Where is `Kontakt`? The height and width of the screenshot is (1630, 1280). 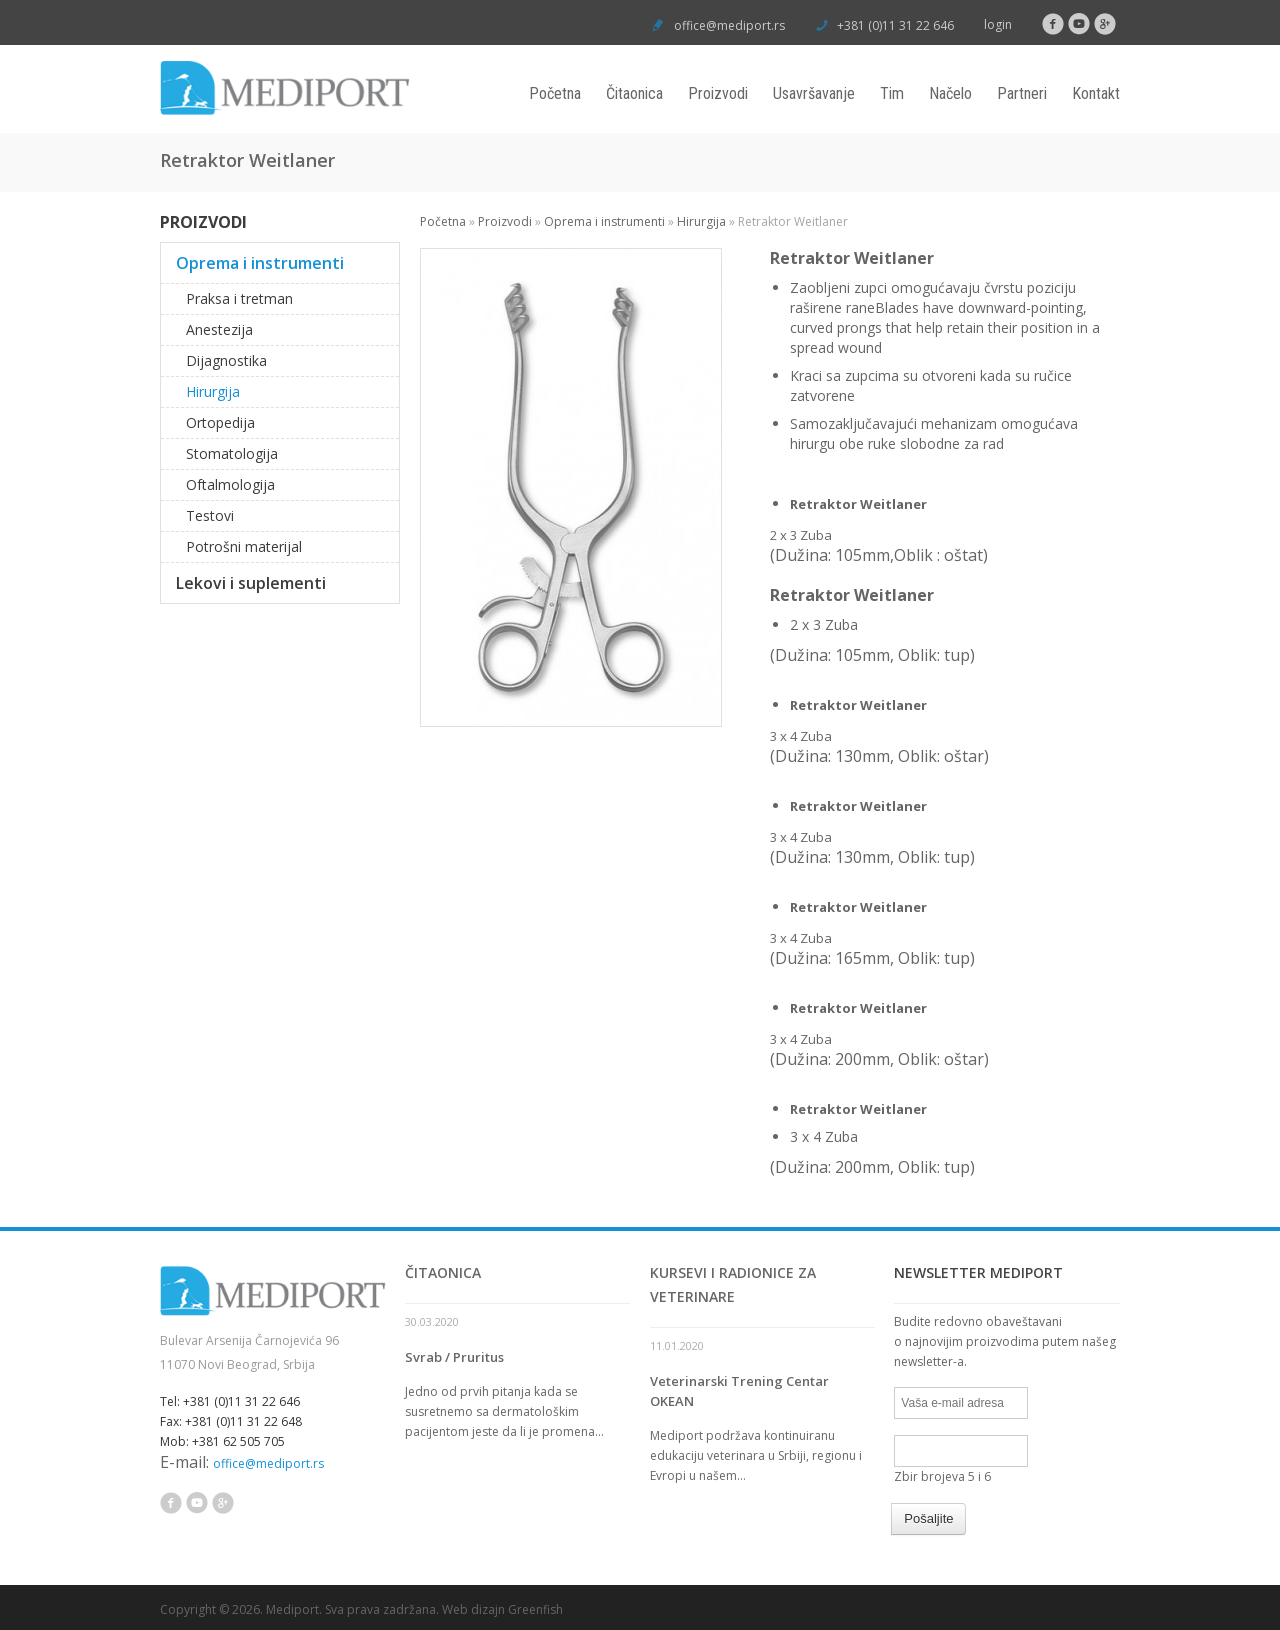
Kontakt is located at coordinates (1096, 93).